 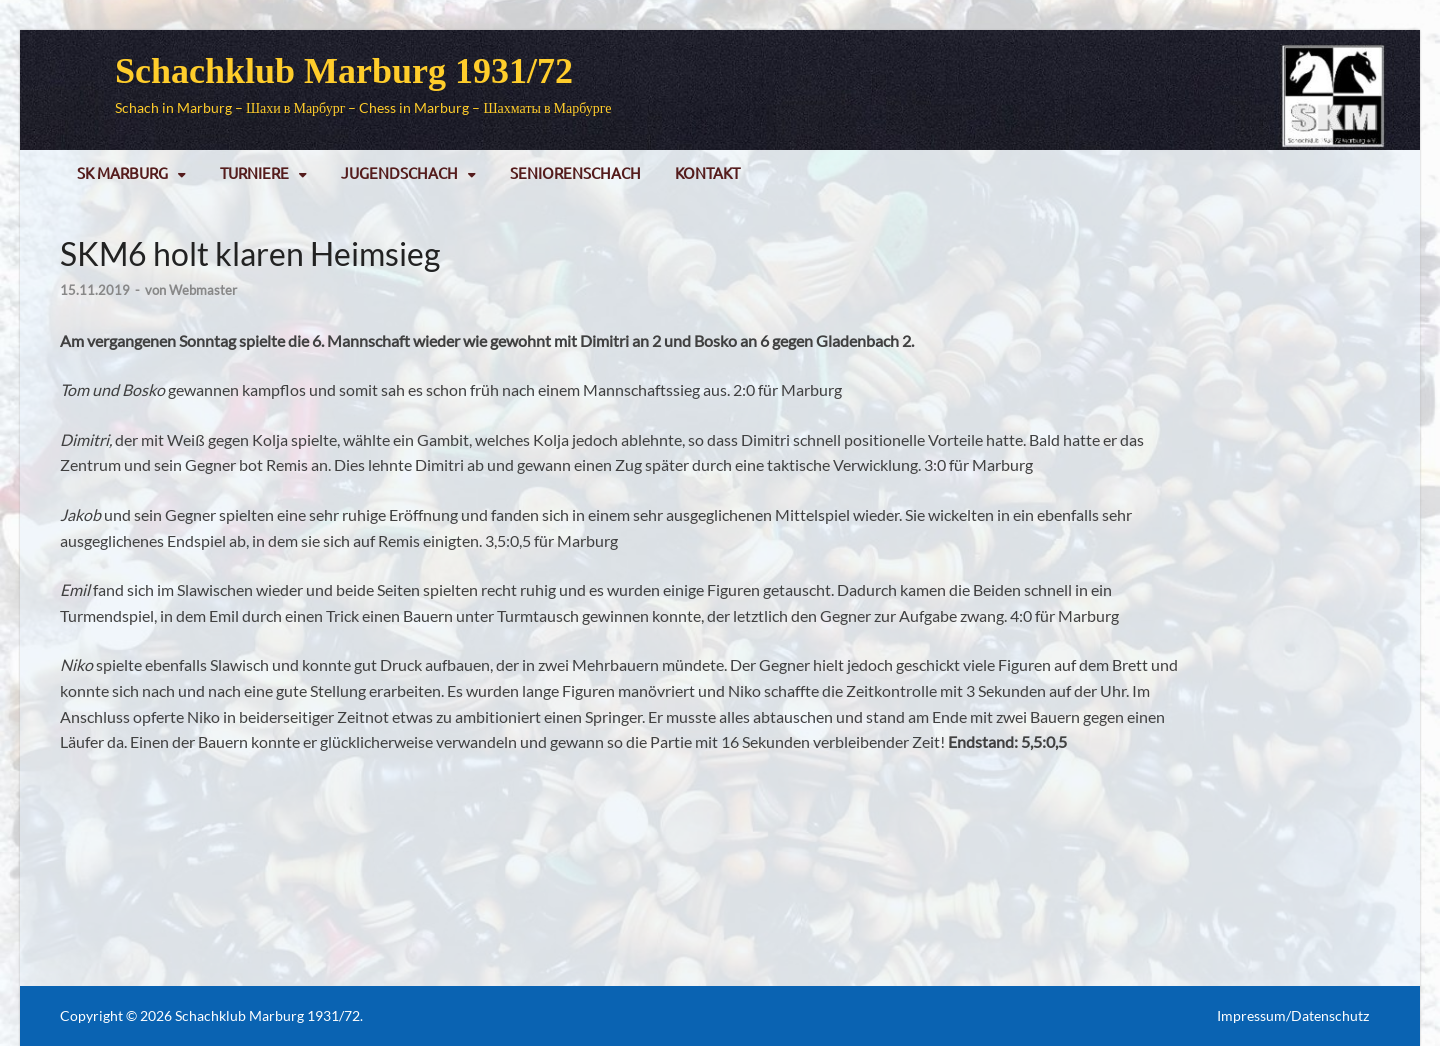 I want to click on Schachklub Marburg 1931/72, so click(x=344, y=71).